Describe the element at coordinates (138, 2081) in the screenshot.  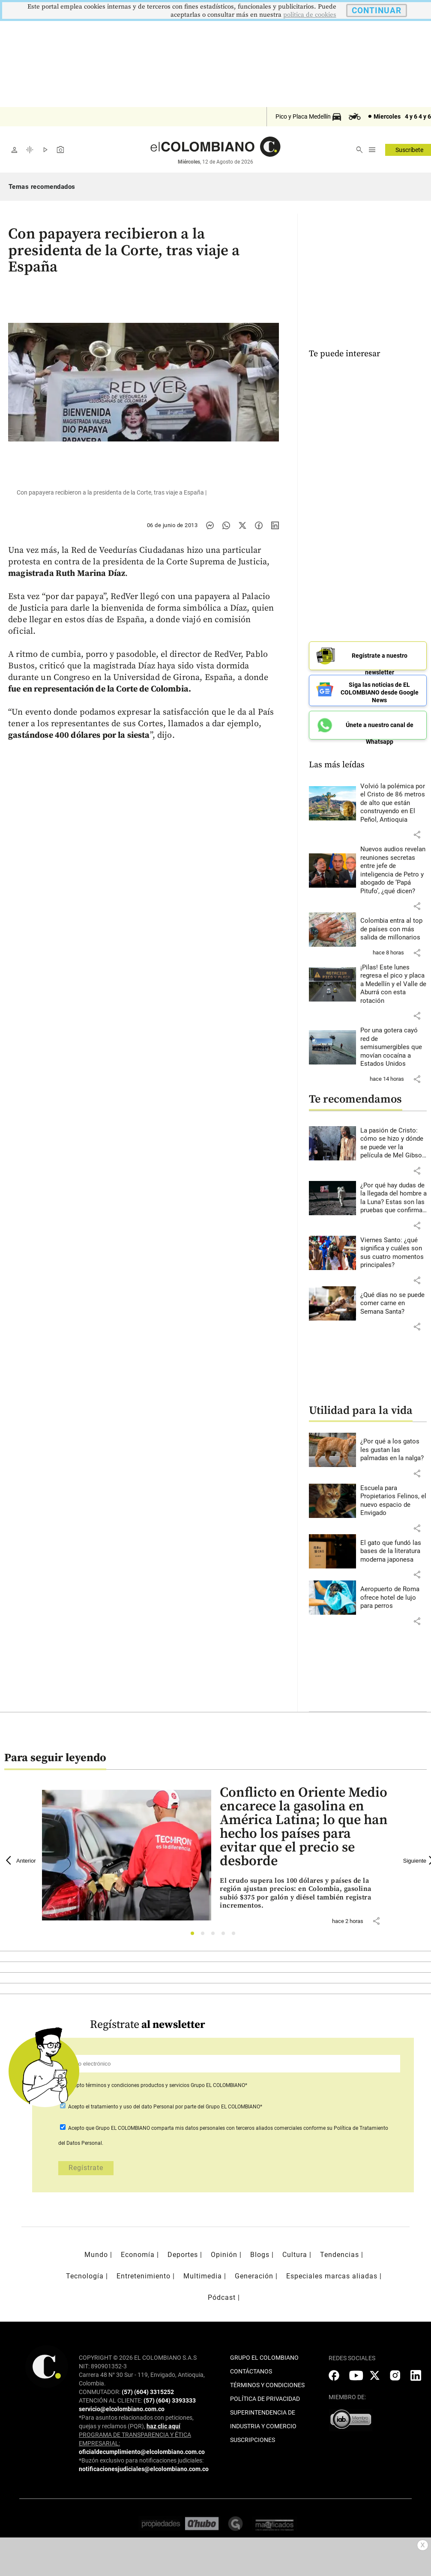
I see `términos y condiciones productos y servicios` at that location.